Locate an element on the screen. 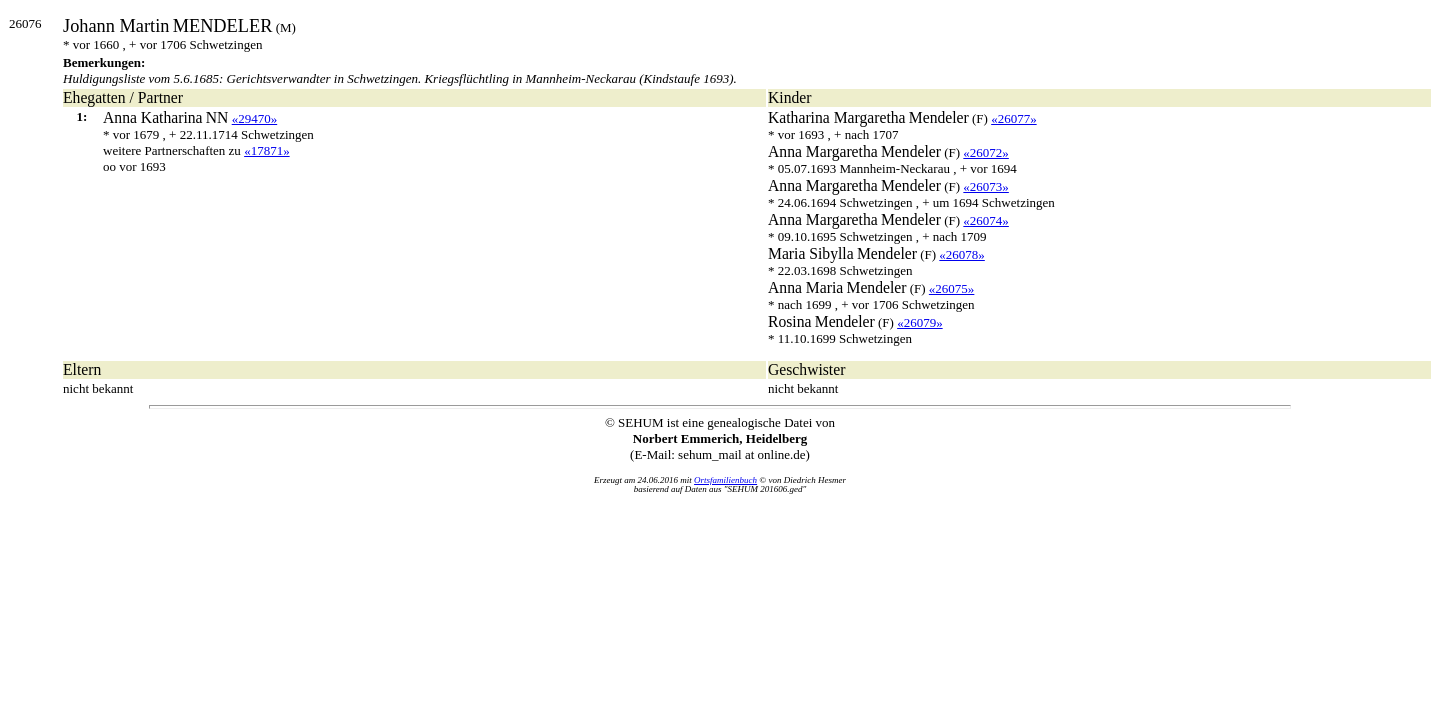  «17871» is located at coordinates (267, 150).